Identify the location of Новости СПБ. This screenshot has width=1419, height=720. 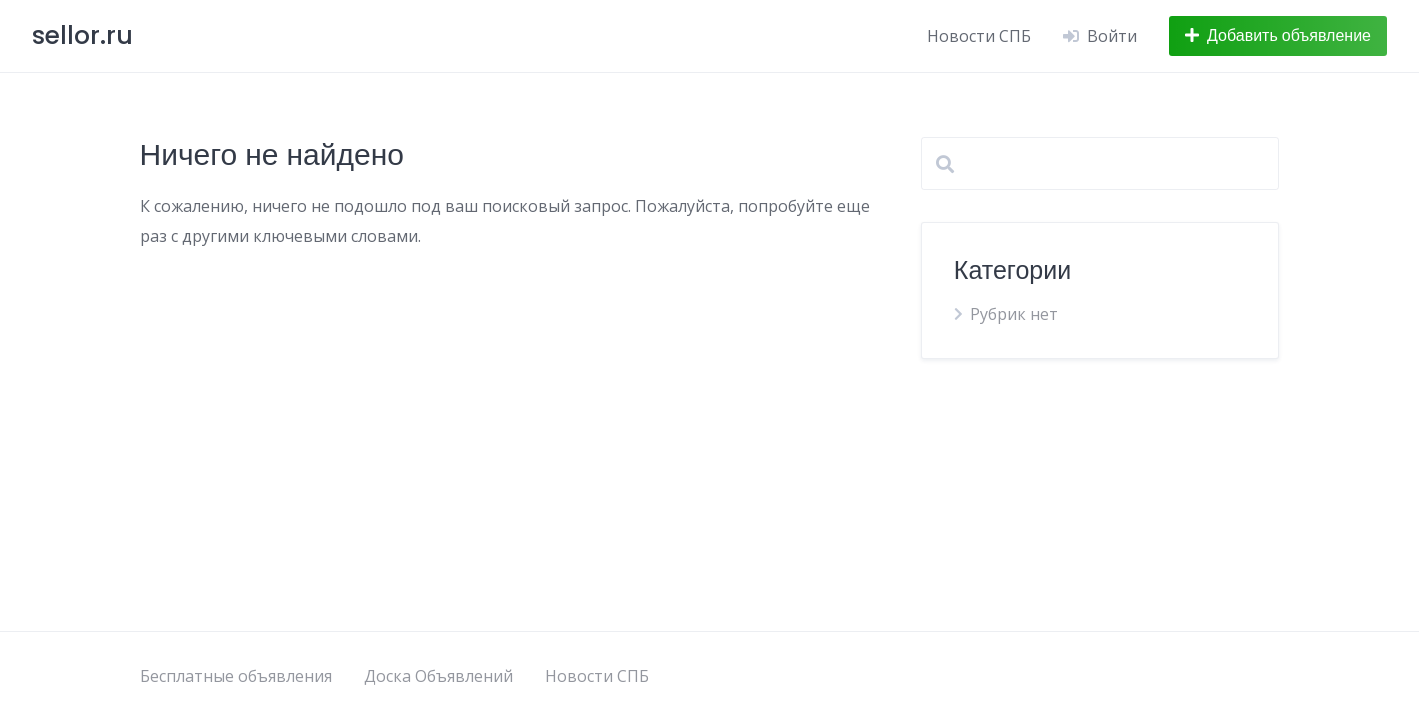
(979, 36).